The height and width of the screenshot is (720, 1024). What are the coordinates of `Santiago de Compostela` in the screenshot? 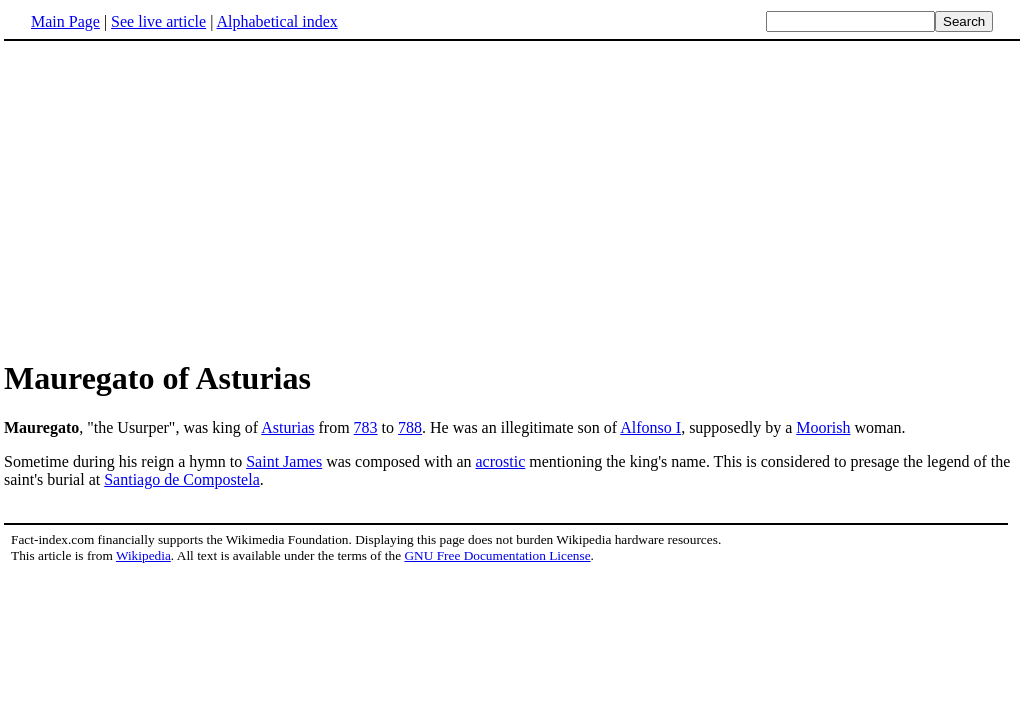 It's located at (182, 479).